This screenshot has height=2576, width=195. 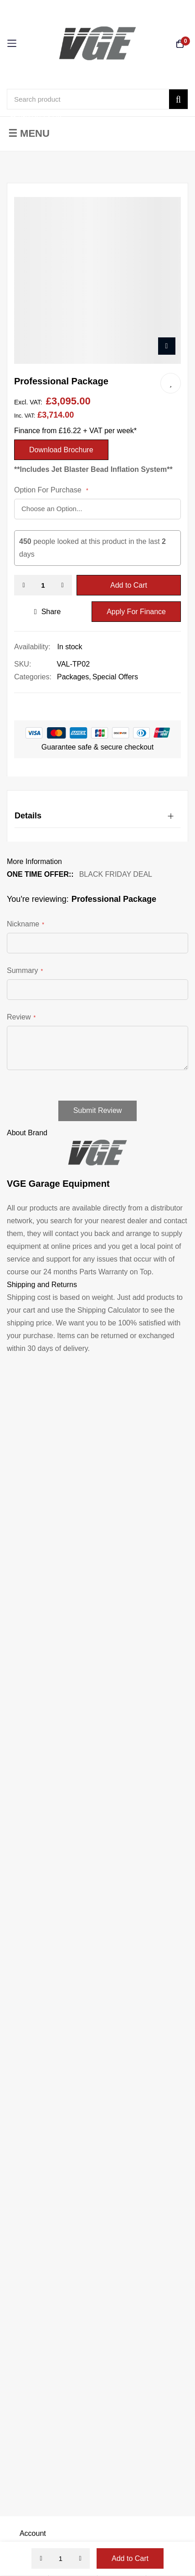 I want to click on [combobox], so click(x=97, y=99).